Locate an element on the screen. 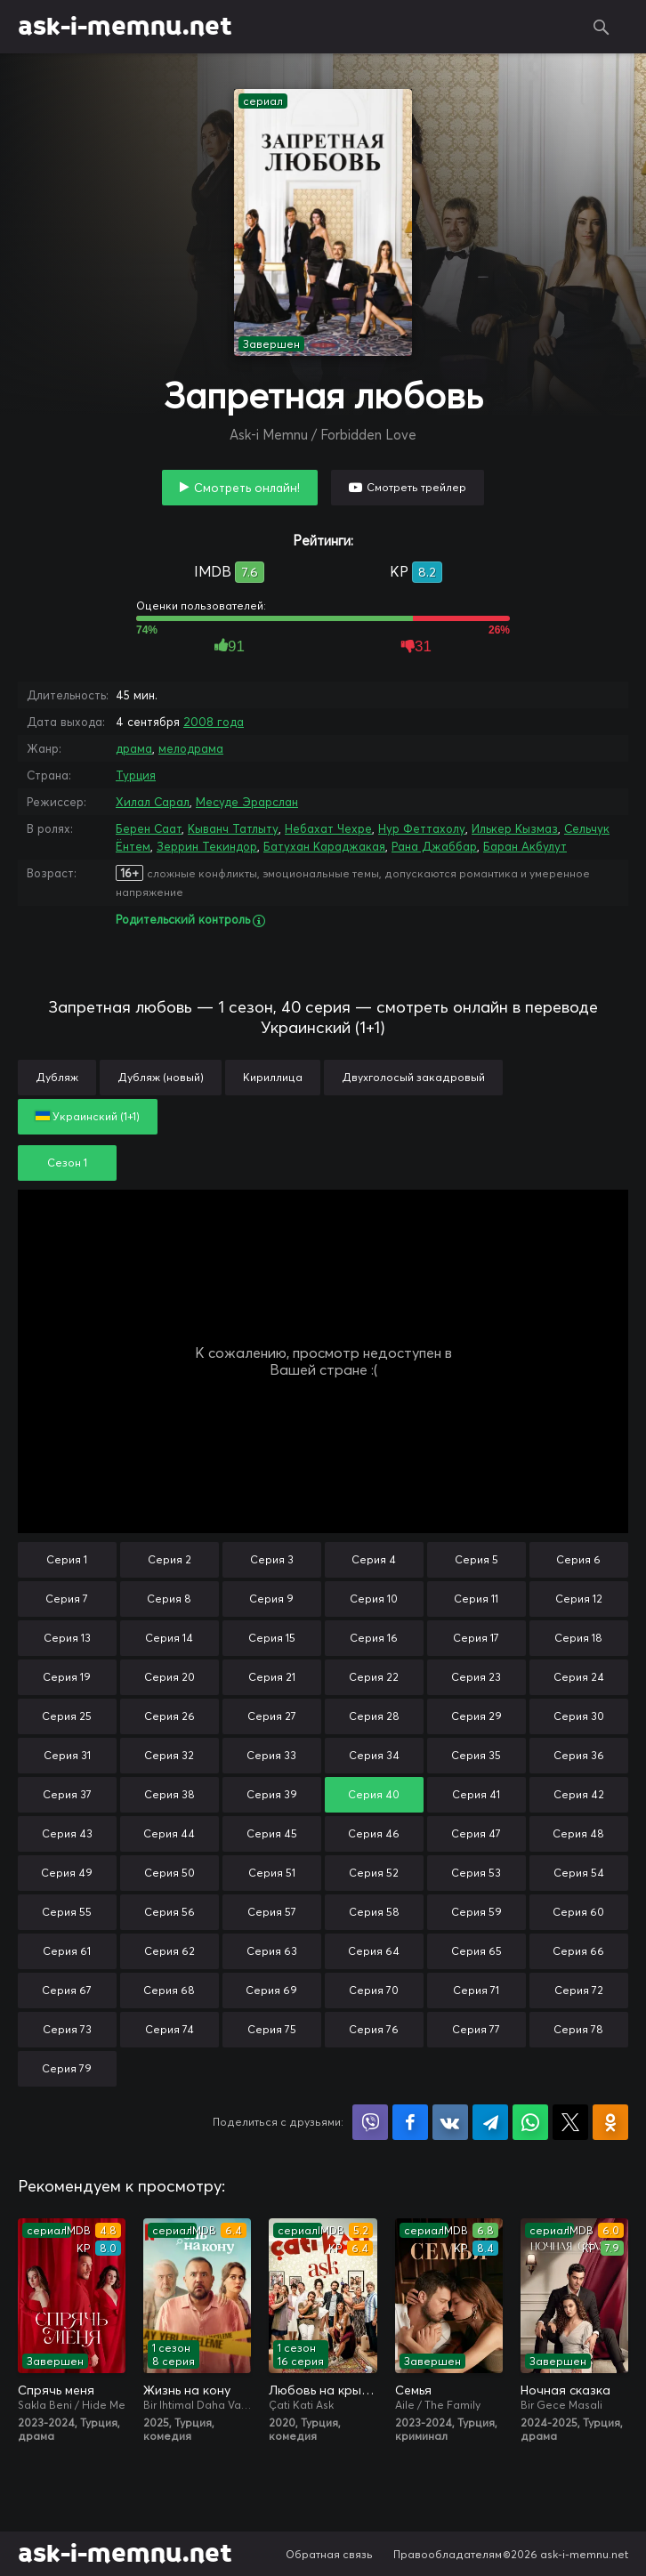 The image size is (646, 2576). Серия 3 is located at coordinates (272, 1559).